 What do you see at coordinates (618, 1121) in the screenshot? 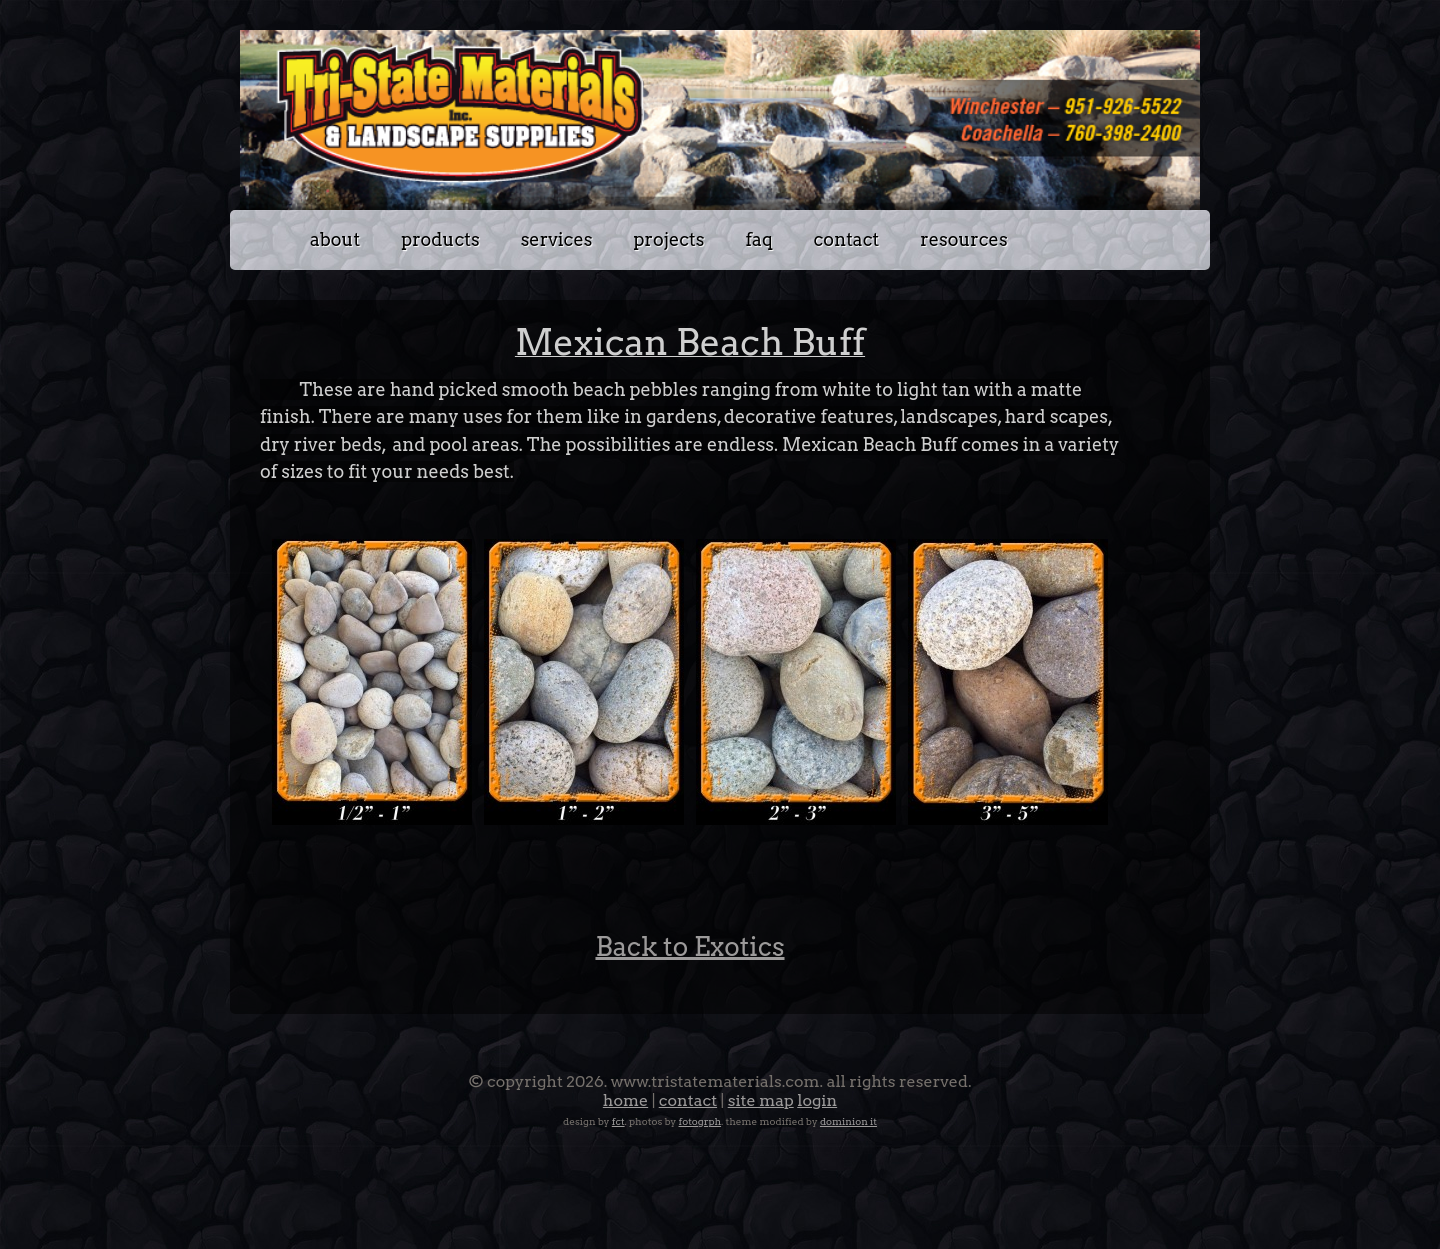
I see `FCT` at bounding box center [618, 1121].